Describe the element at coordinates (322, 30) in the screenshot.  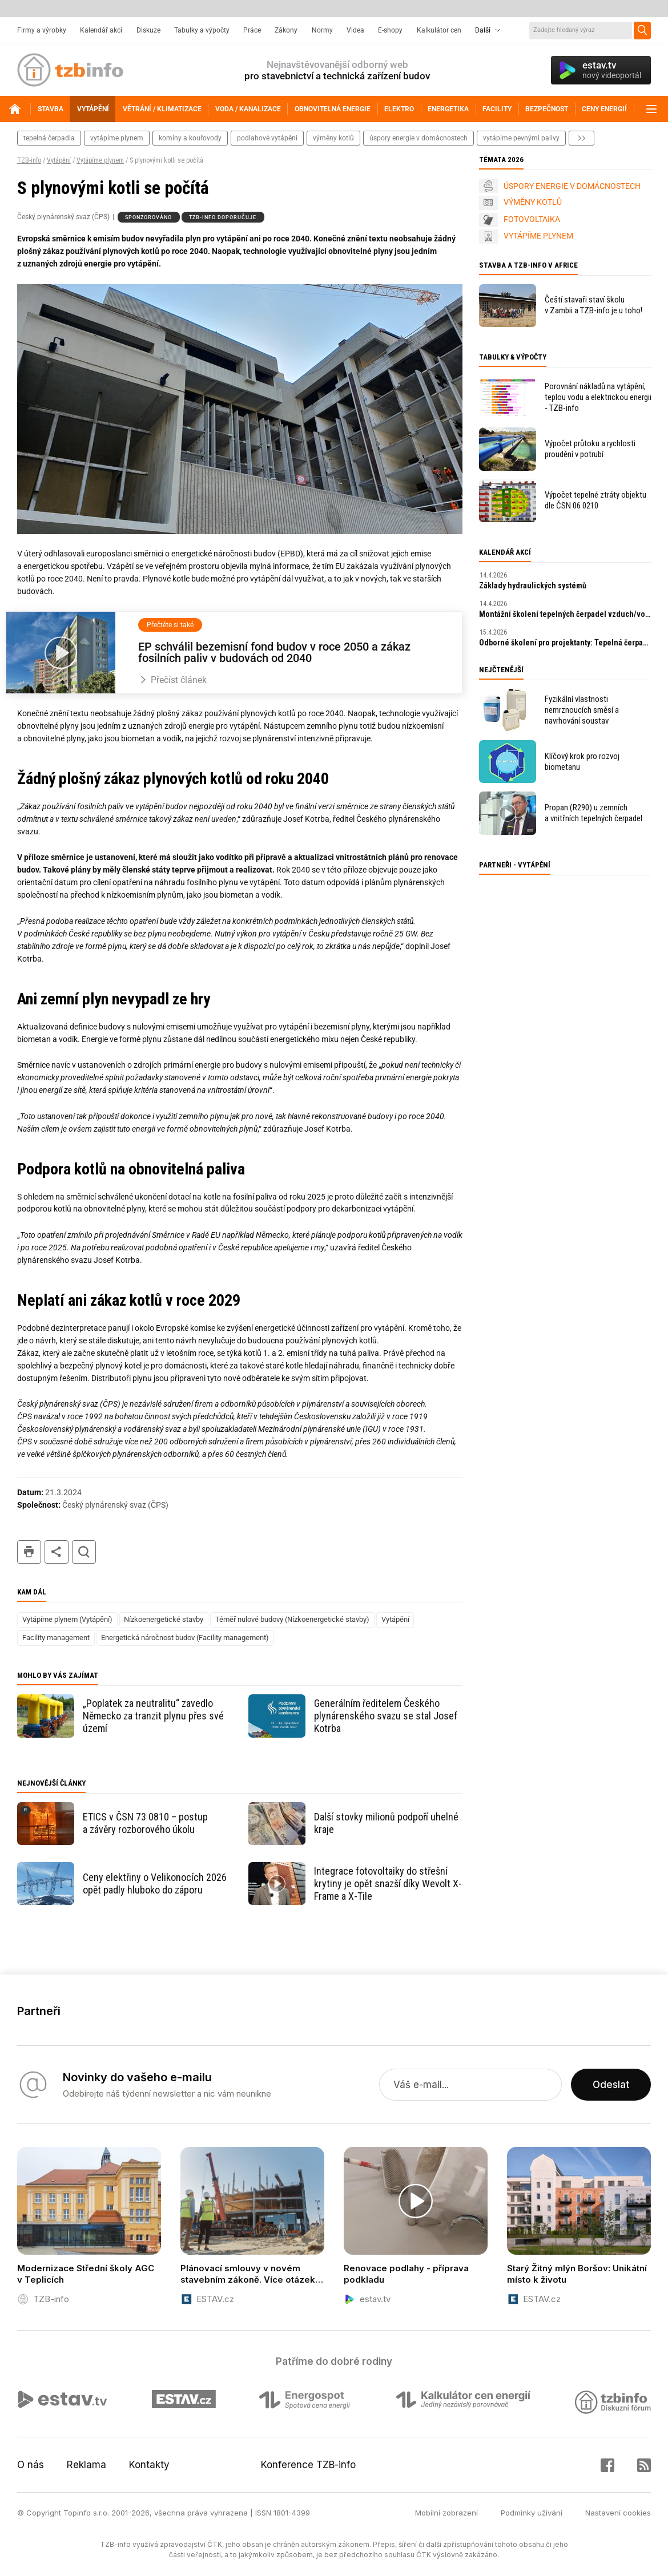
I see `Normy` at that location.